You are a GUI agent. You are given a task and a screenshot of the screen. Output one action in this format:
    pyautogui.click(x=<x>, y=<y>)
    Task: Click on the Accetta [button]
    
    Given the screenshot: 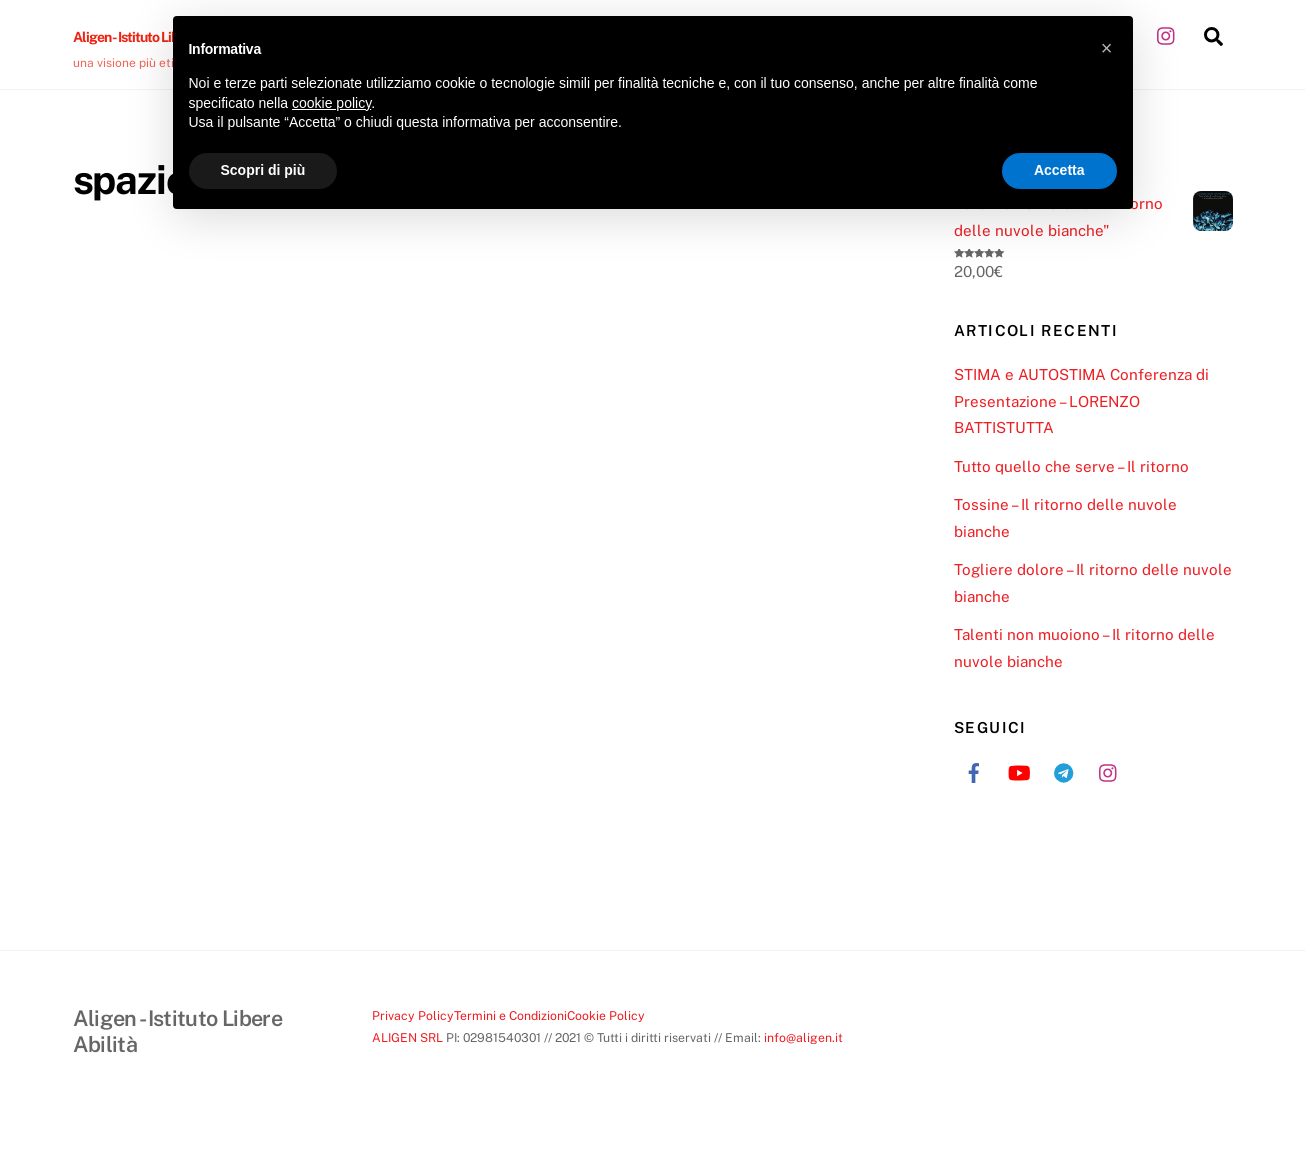 What is the action you would take?
    pyautogui.click(x=1059, y=170)
    